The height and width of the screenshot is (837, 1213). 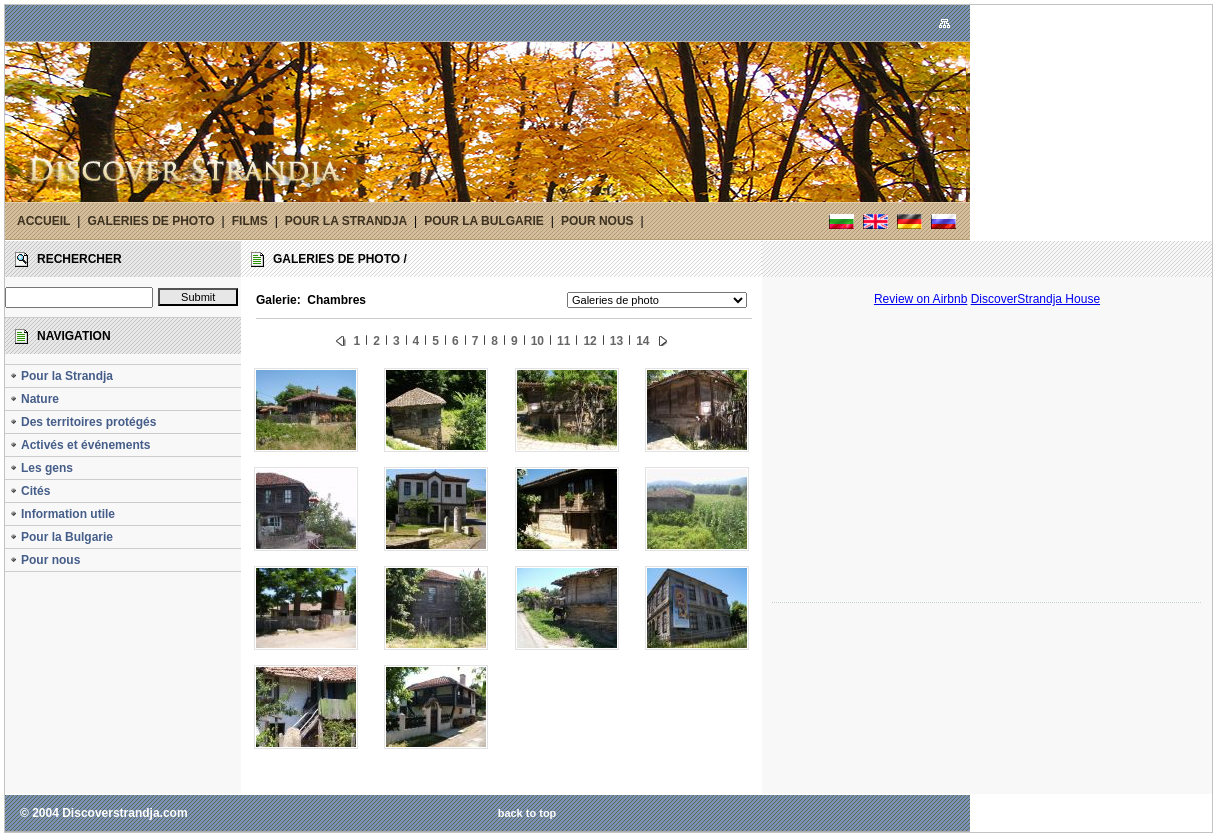 What do you see at coordinates (79, 445) in the screenshot?
I see `Activés et événements` at bounding box center [79, 445].